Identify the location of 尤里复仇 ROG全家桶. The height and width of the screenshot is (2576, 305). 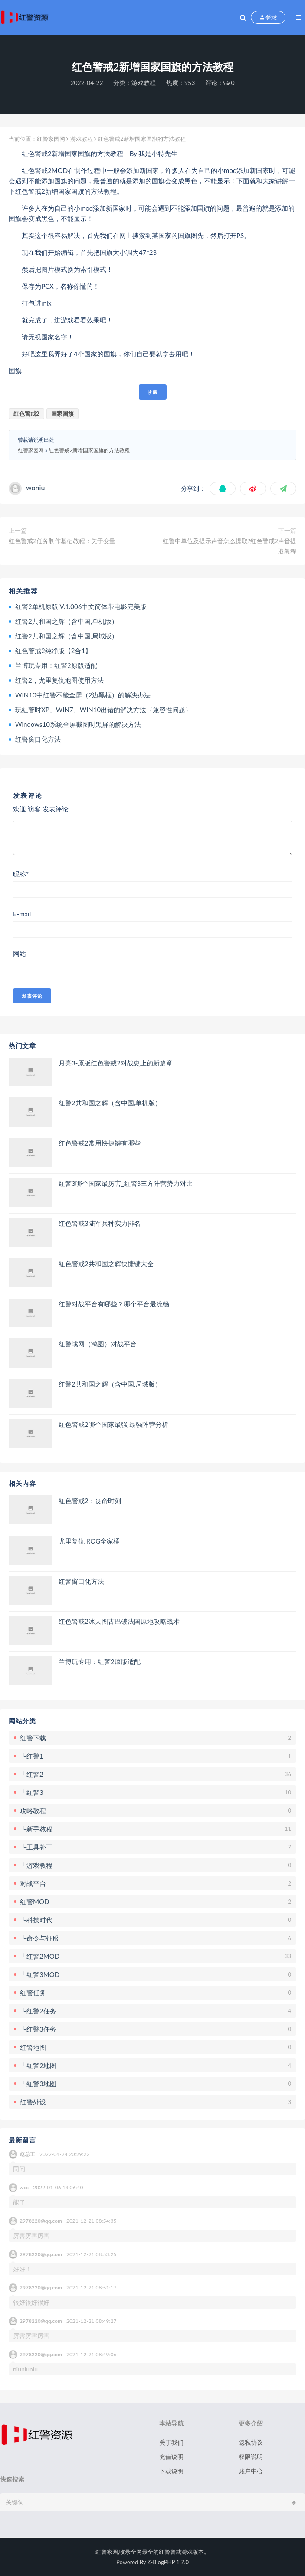
(89, 1541).